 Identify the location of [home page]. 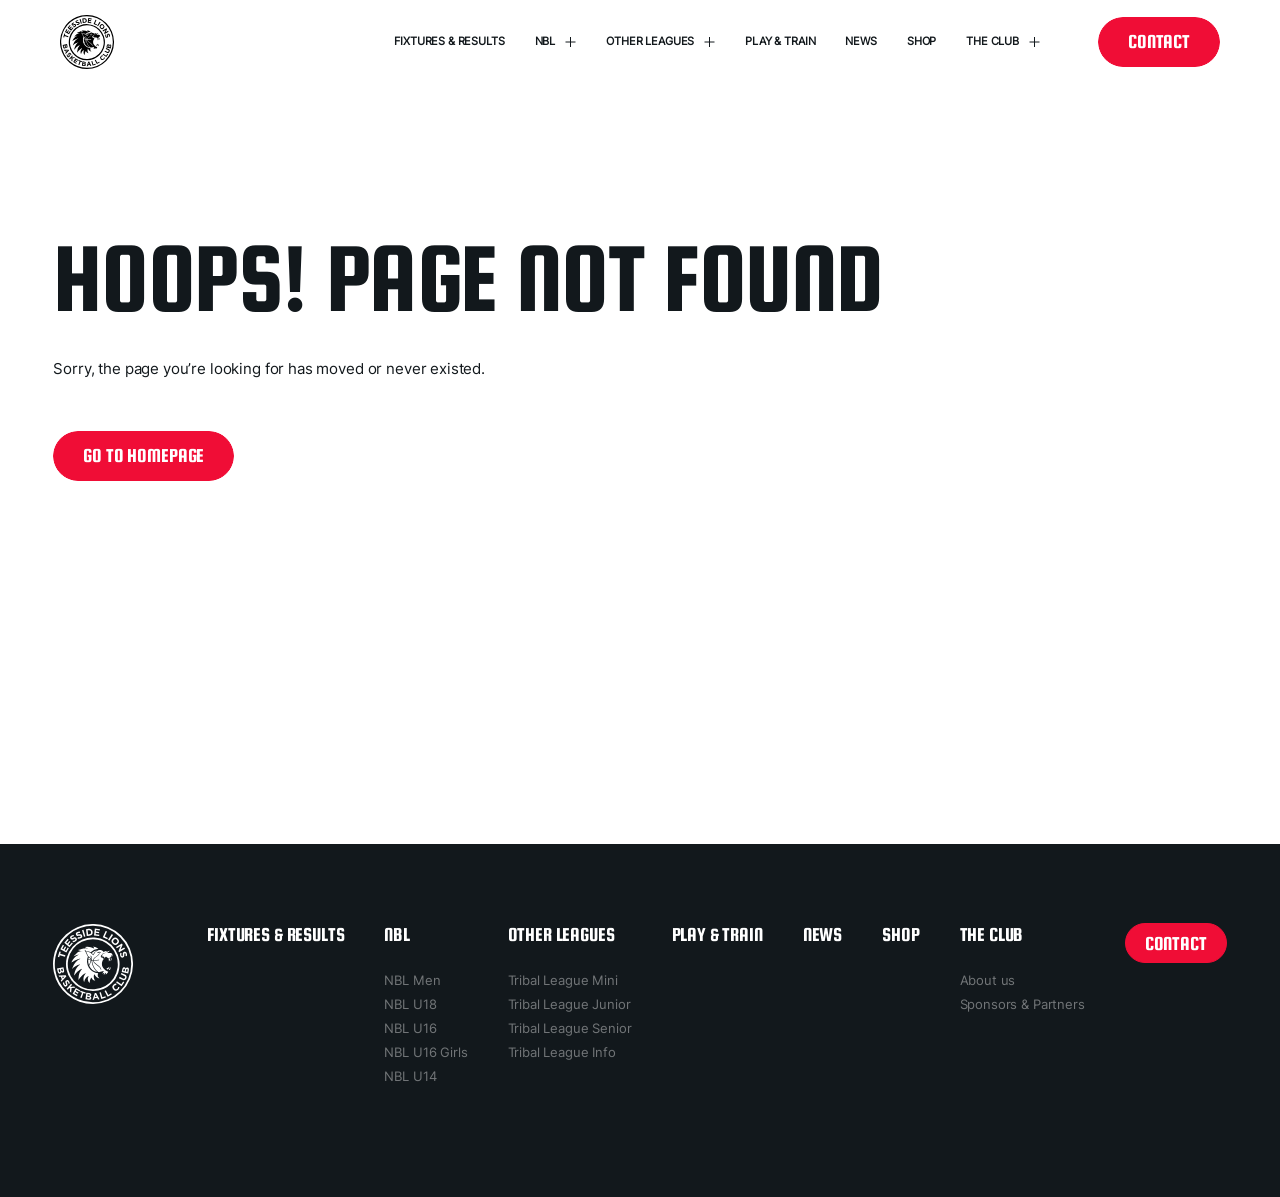
(93, 964).